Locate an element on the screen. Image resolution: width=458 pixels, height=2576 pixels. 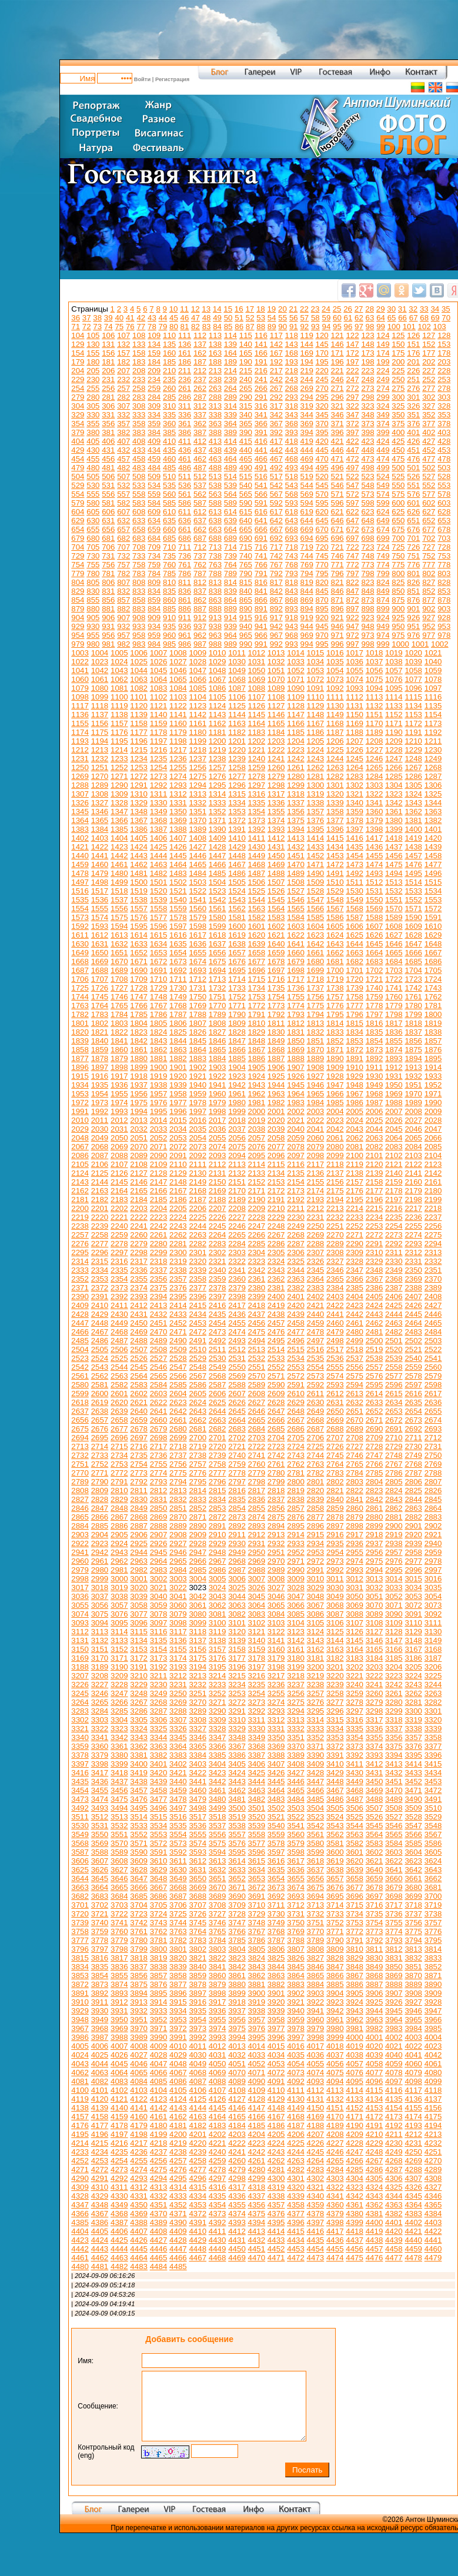
4121 is located at coordinates (119, 2099).